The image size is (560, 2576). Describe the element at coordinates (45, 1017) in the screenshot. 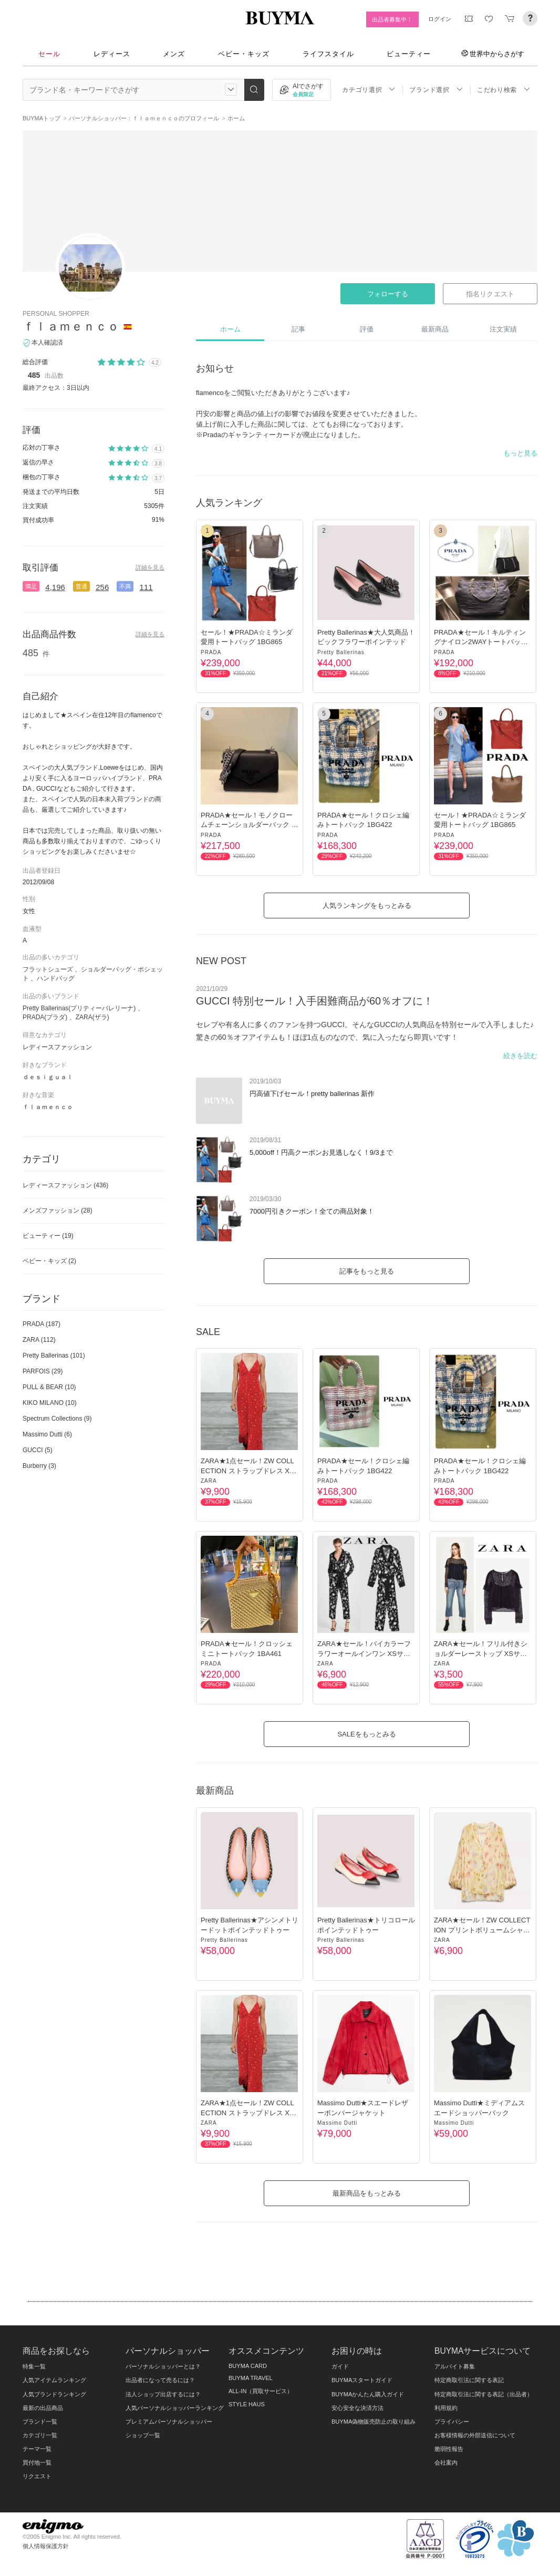

I see `PRADA(プラダ)` at that location.